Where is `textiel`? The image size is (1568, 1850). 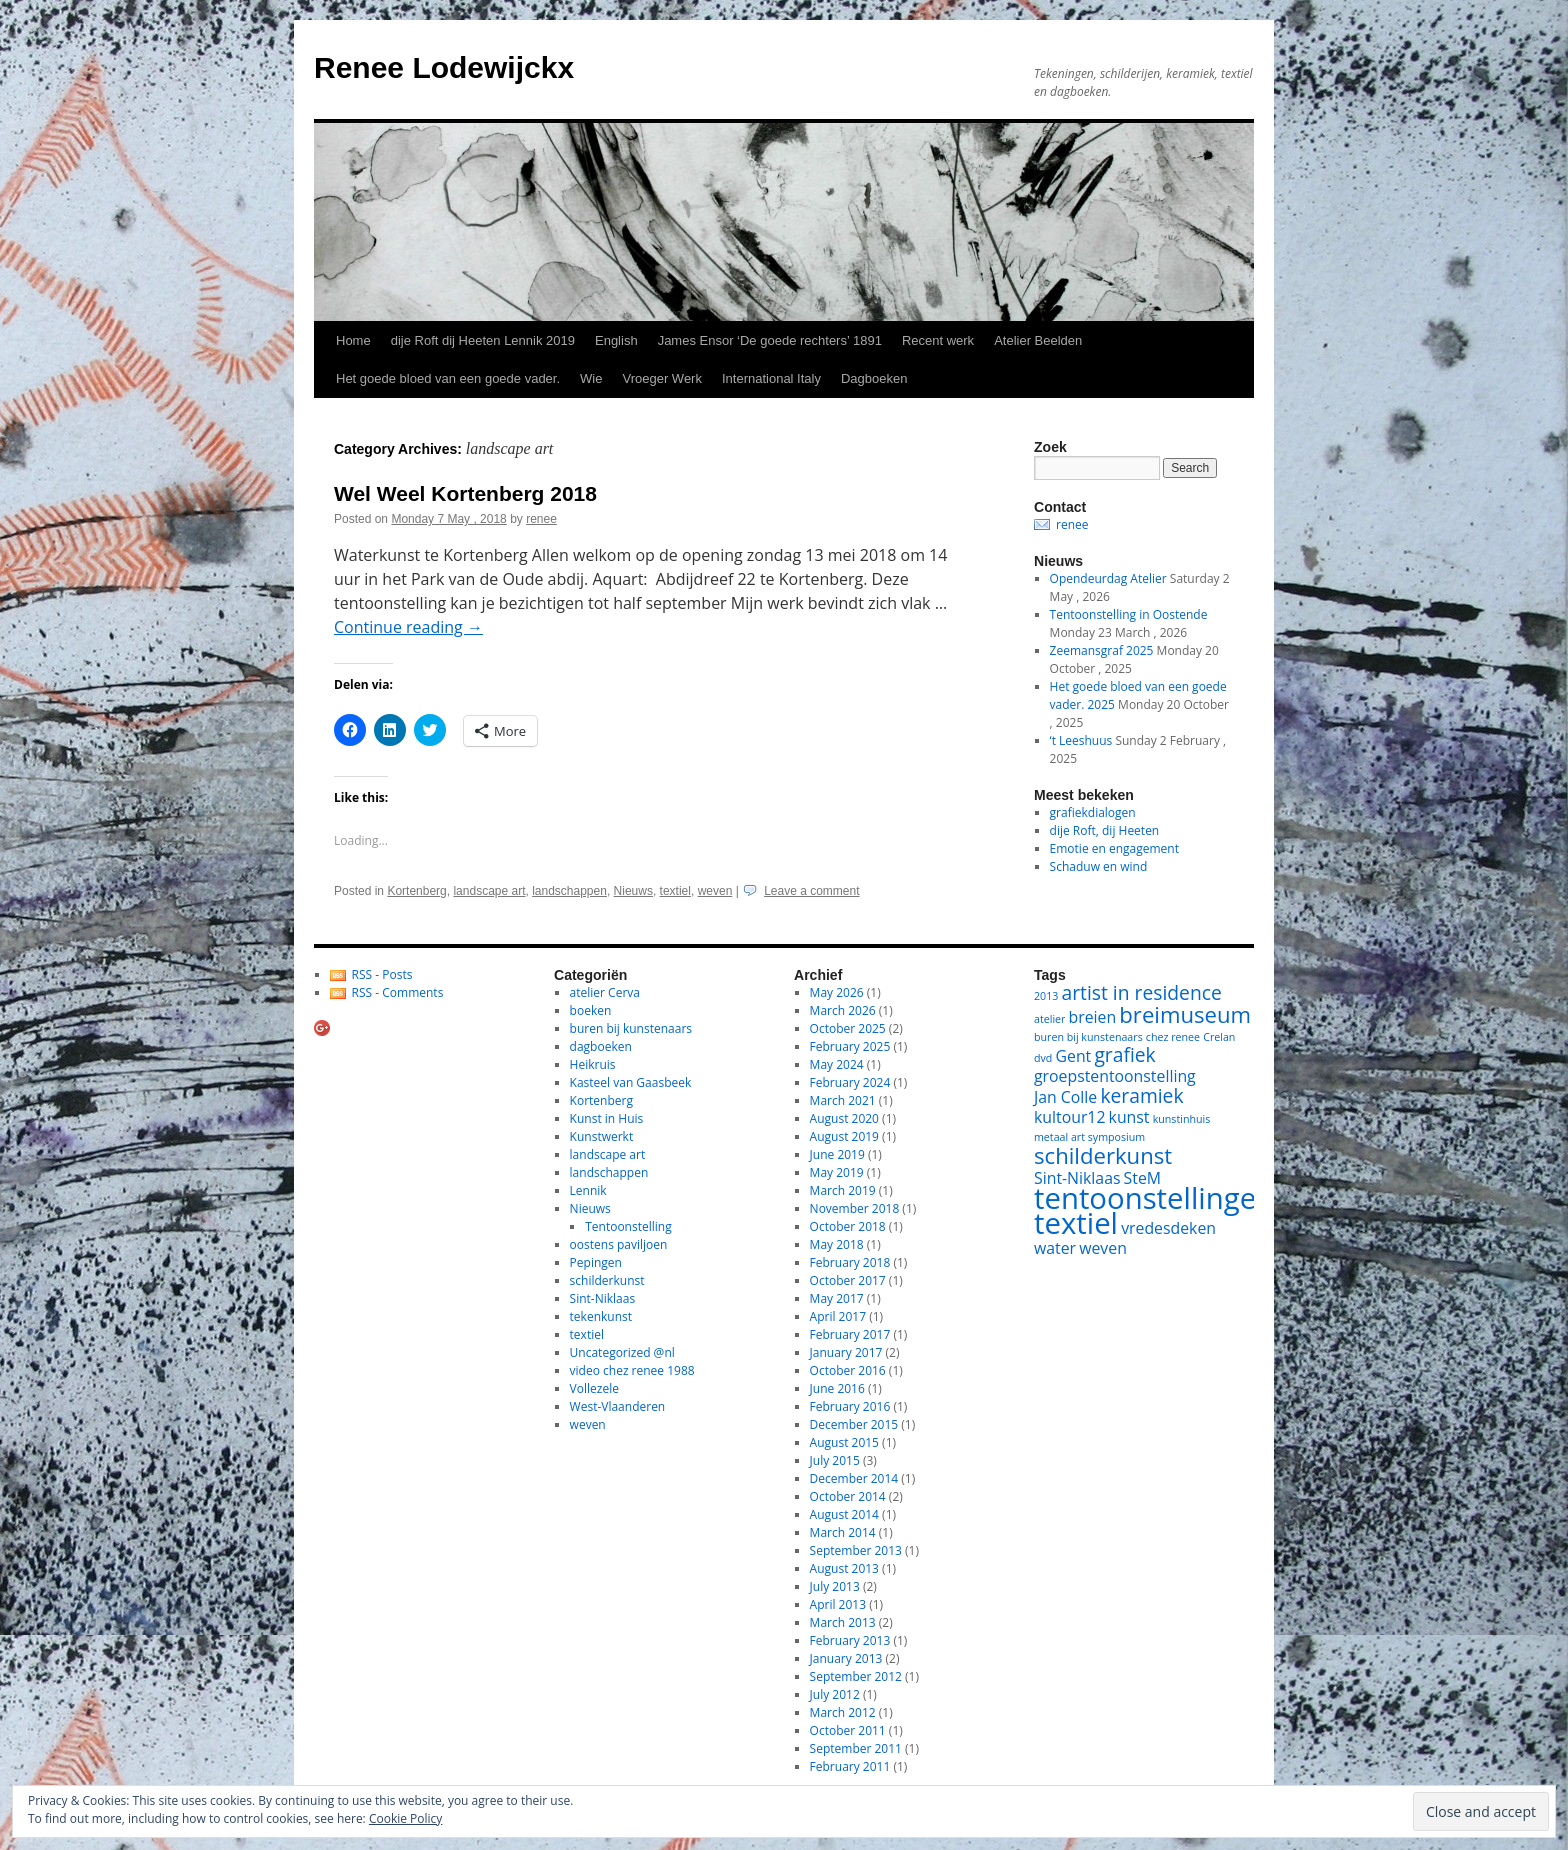 textiel is located at coordinates (675, 891).